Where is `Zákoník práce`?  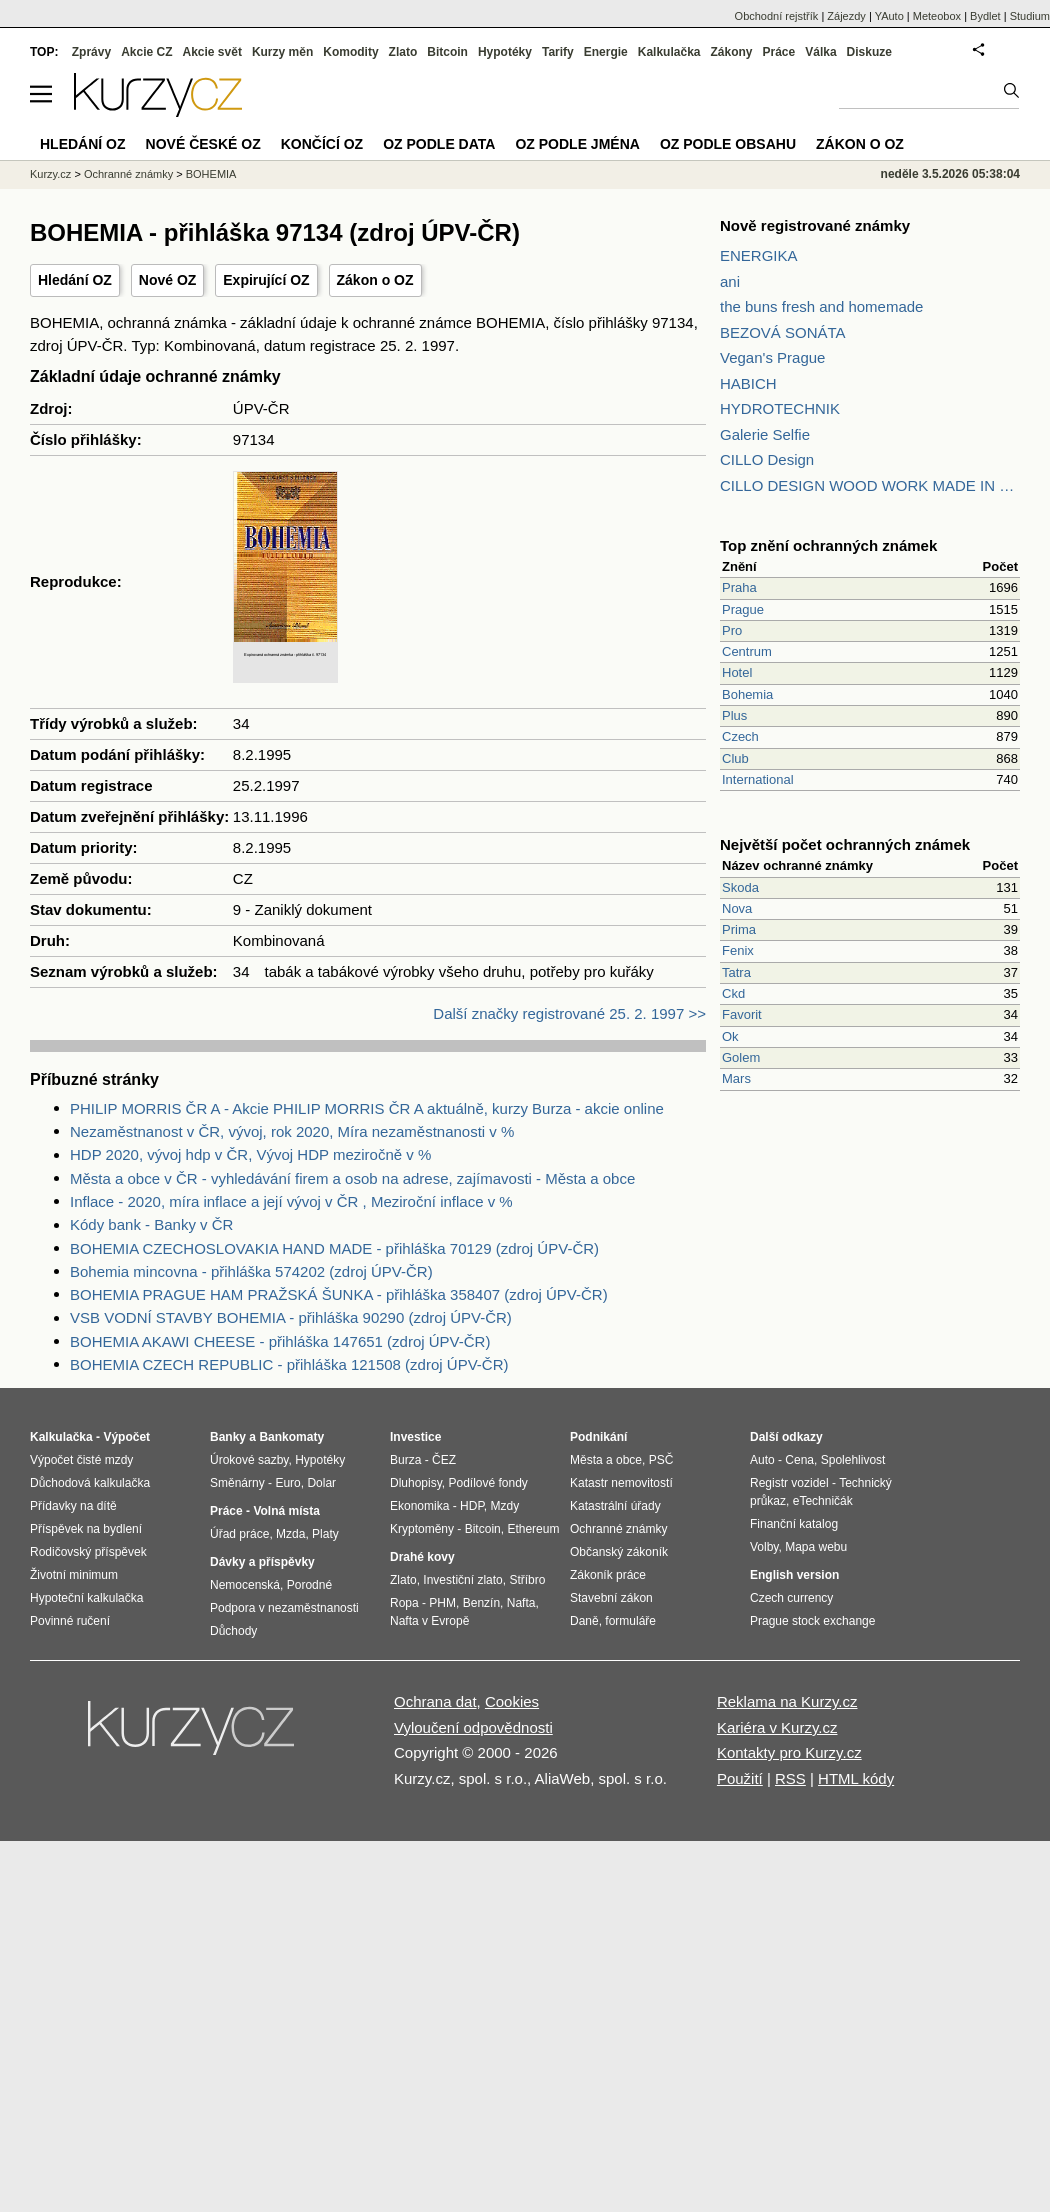
Zákoník práce is located at coordinates (608, 1575).